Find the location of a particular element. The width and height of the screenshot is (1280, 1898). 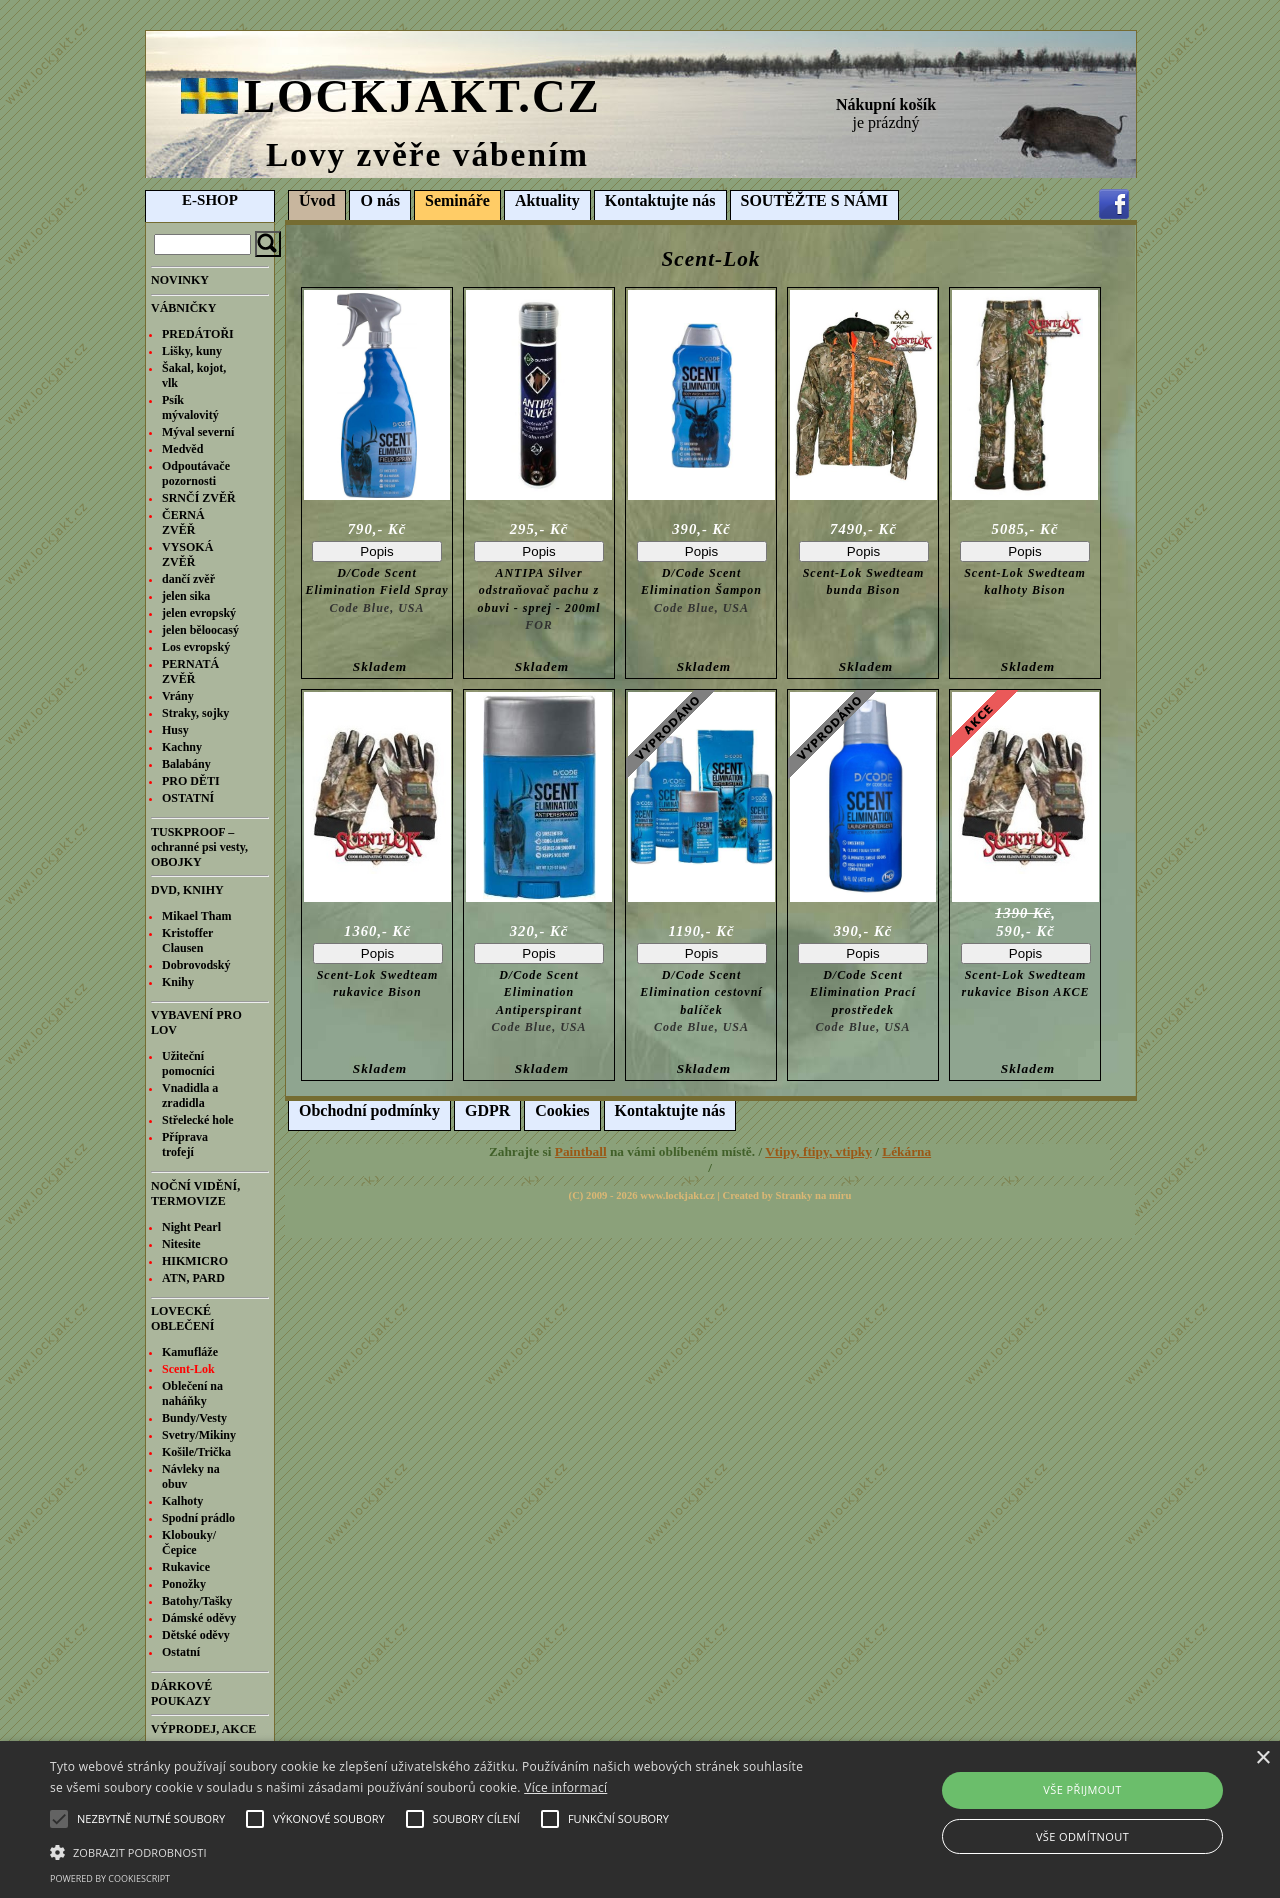

Dětské oděvy is located at coordinates (196, 1635).